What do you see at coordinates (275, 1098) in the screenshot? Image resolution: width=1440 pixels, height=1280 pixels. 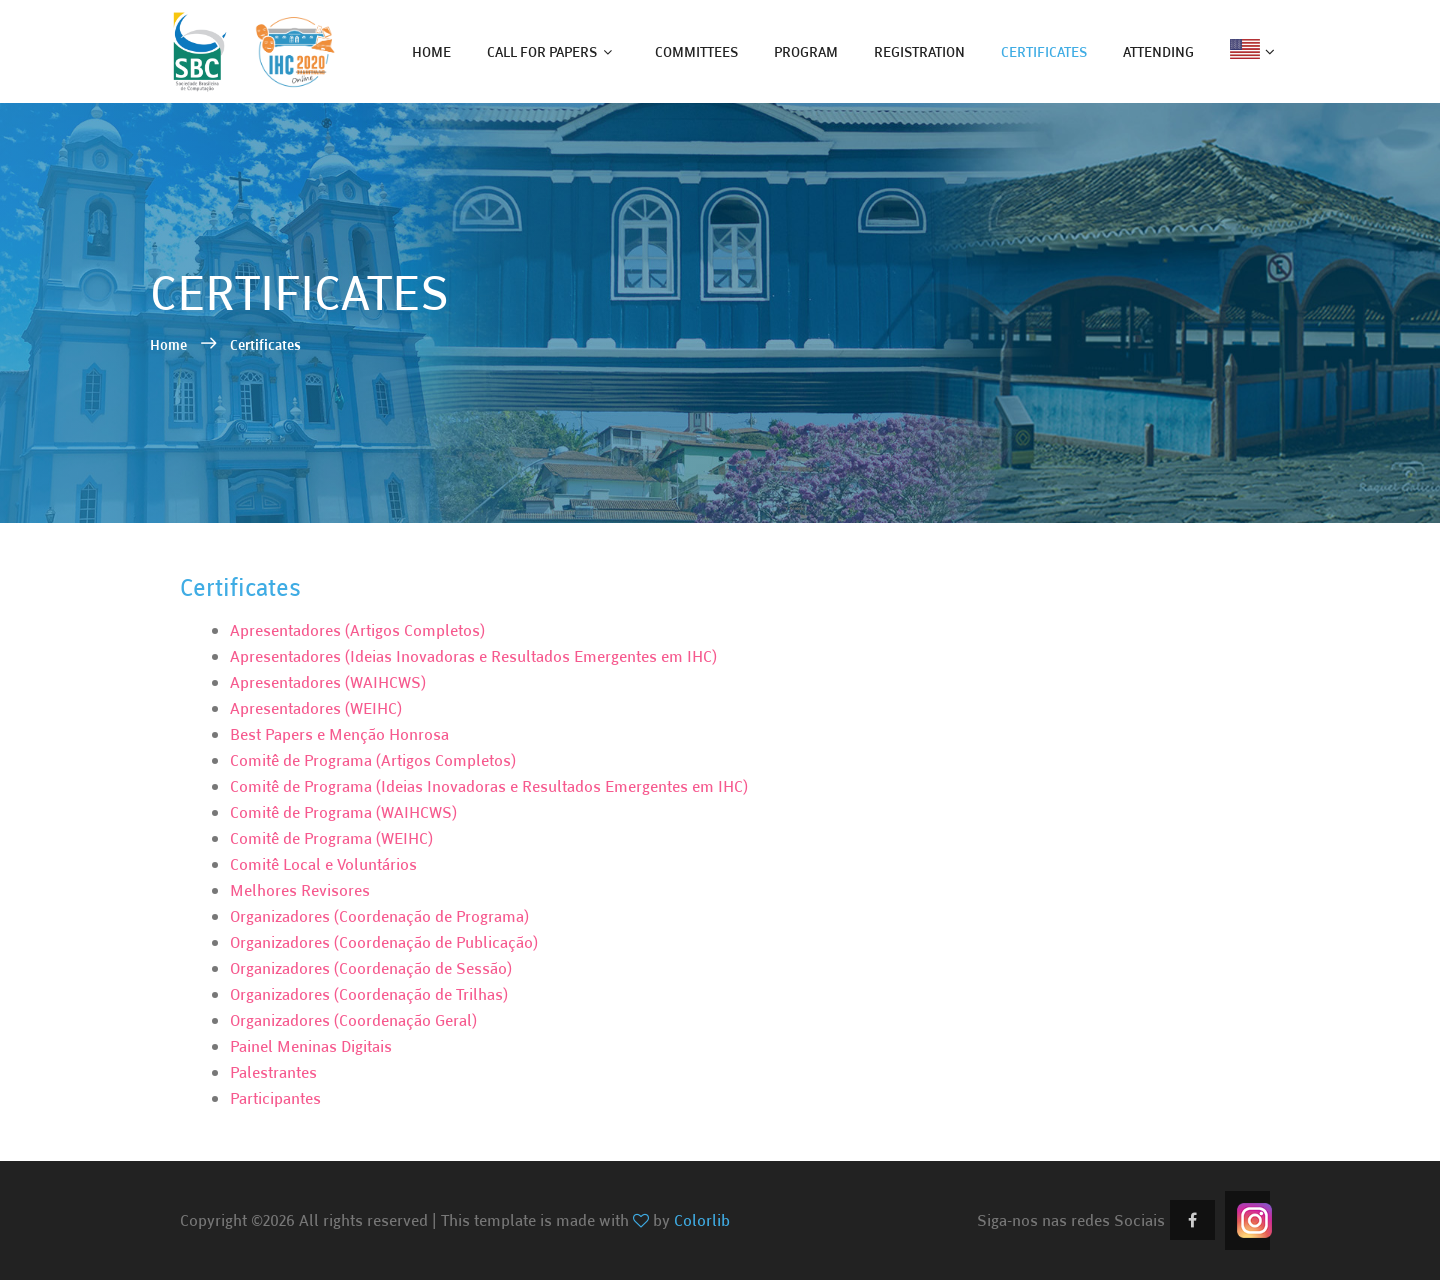 I see `Participantes` at bounding box center [275, 1098].